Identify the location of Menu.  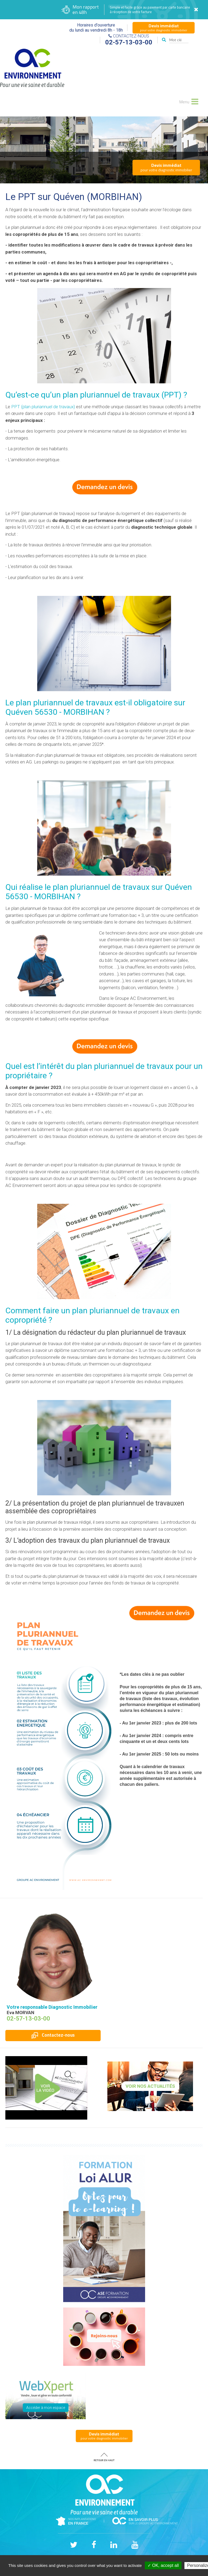
(188, 100).